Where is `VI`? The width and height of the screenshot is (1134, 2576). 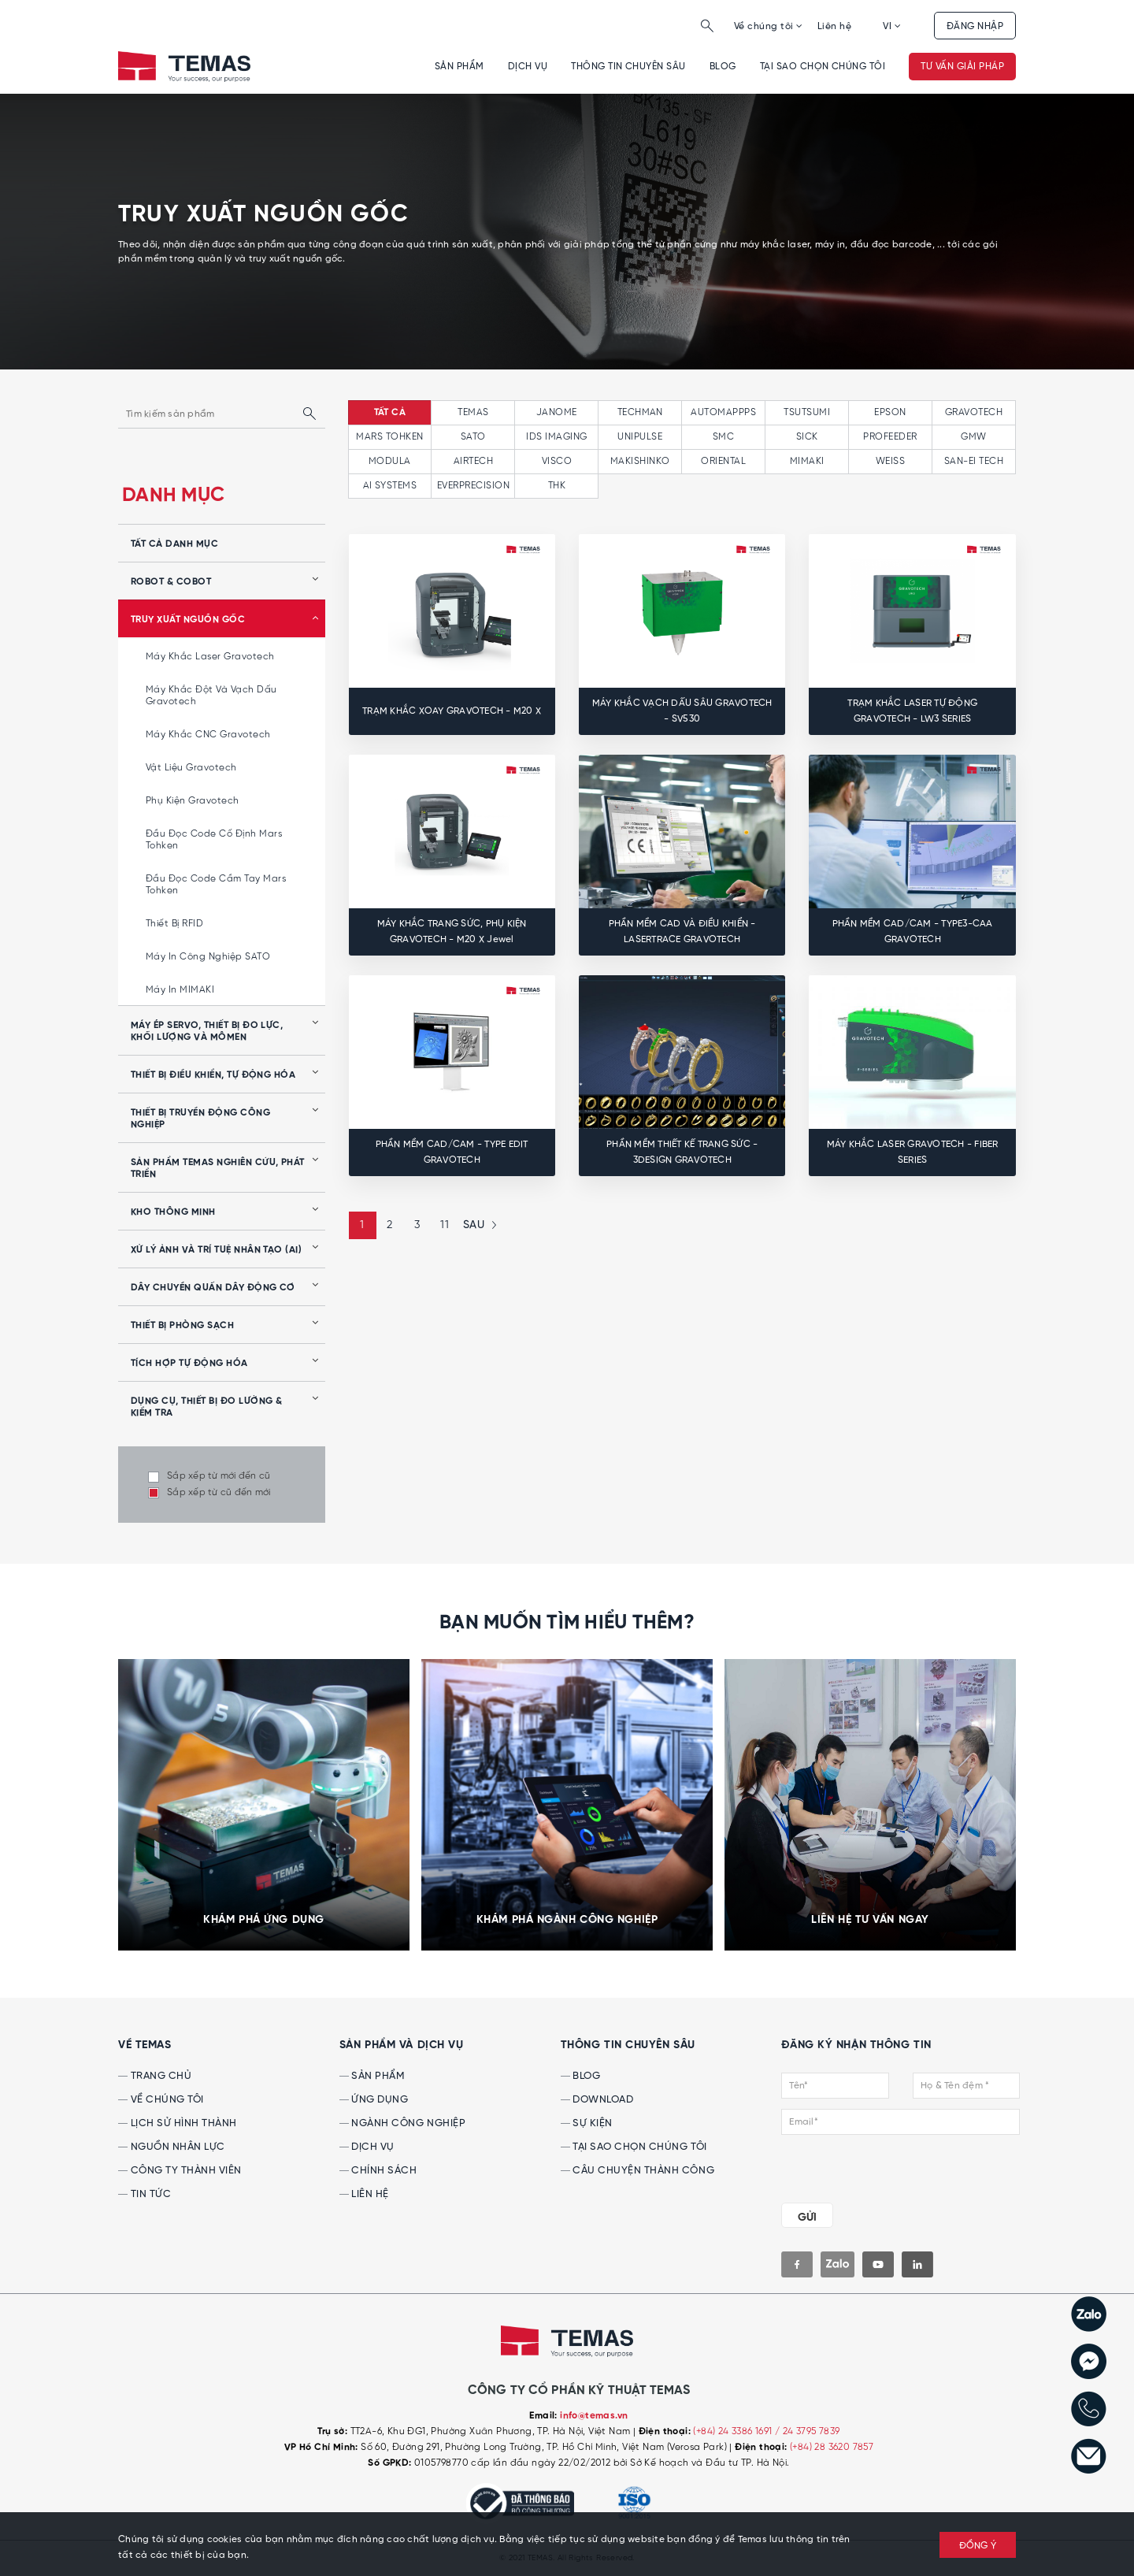
VI is located at coordinates (892, 26).